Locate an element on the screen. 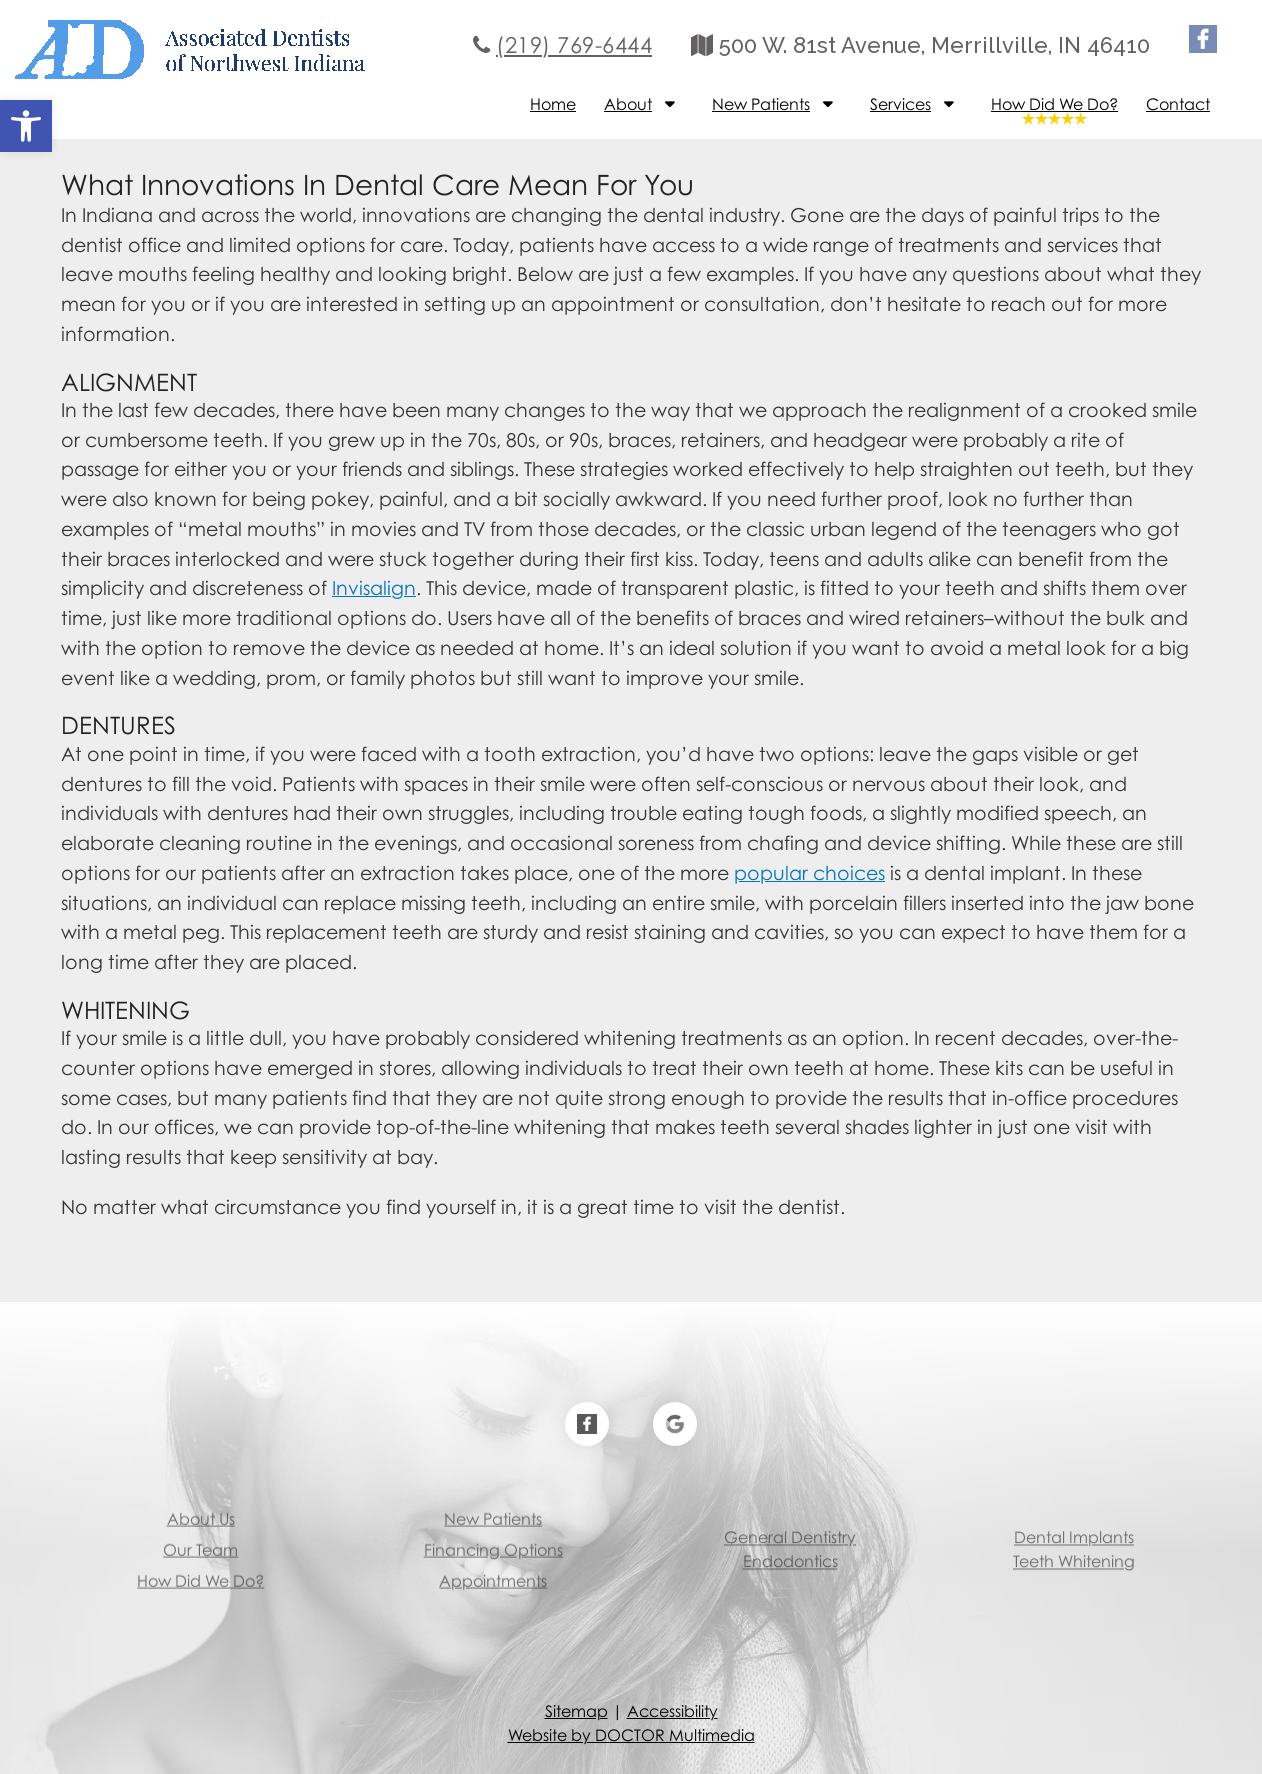  General Dentistry is located at coordinates (790, 1512).